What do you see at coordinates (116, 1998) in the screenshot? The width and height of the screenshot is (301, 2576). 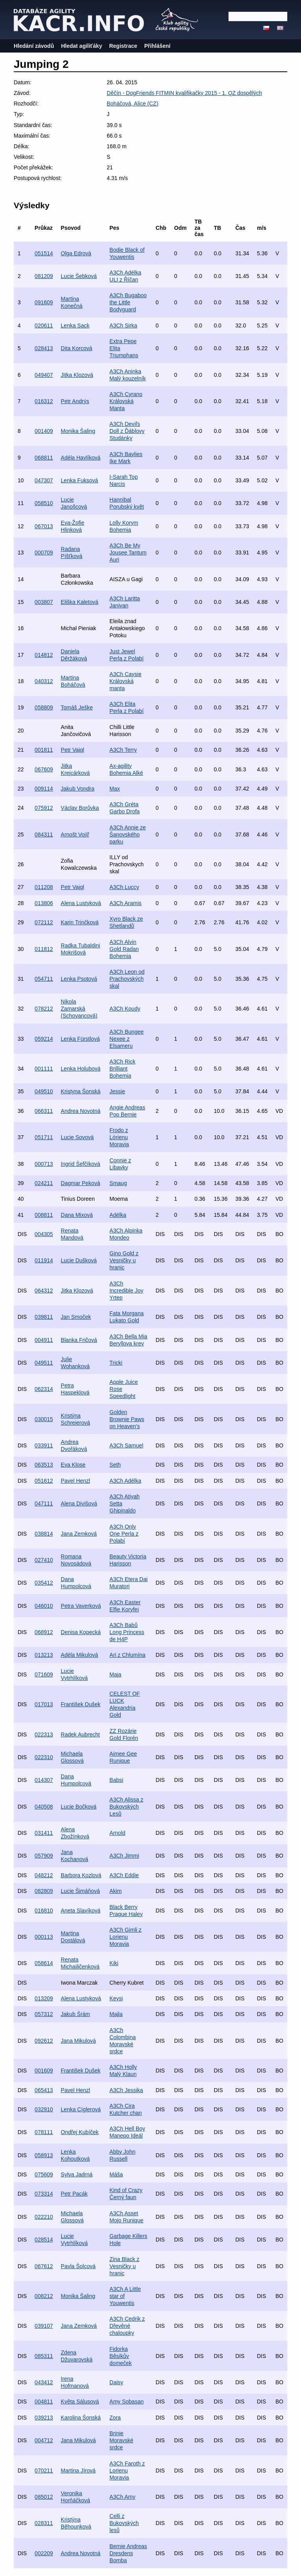 I see `Keysi` at bounding box center [116, 1998].